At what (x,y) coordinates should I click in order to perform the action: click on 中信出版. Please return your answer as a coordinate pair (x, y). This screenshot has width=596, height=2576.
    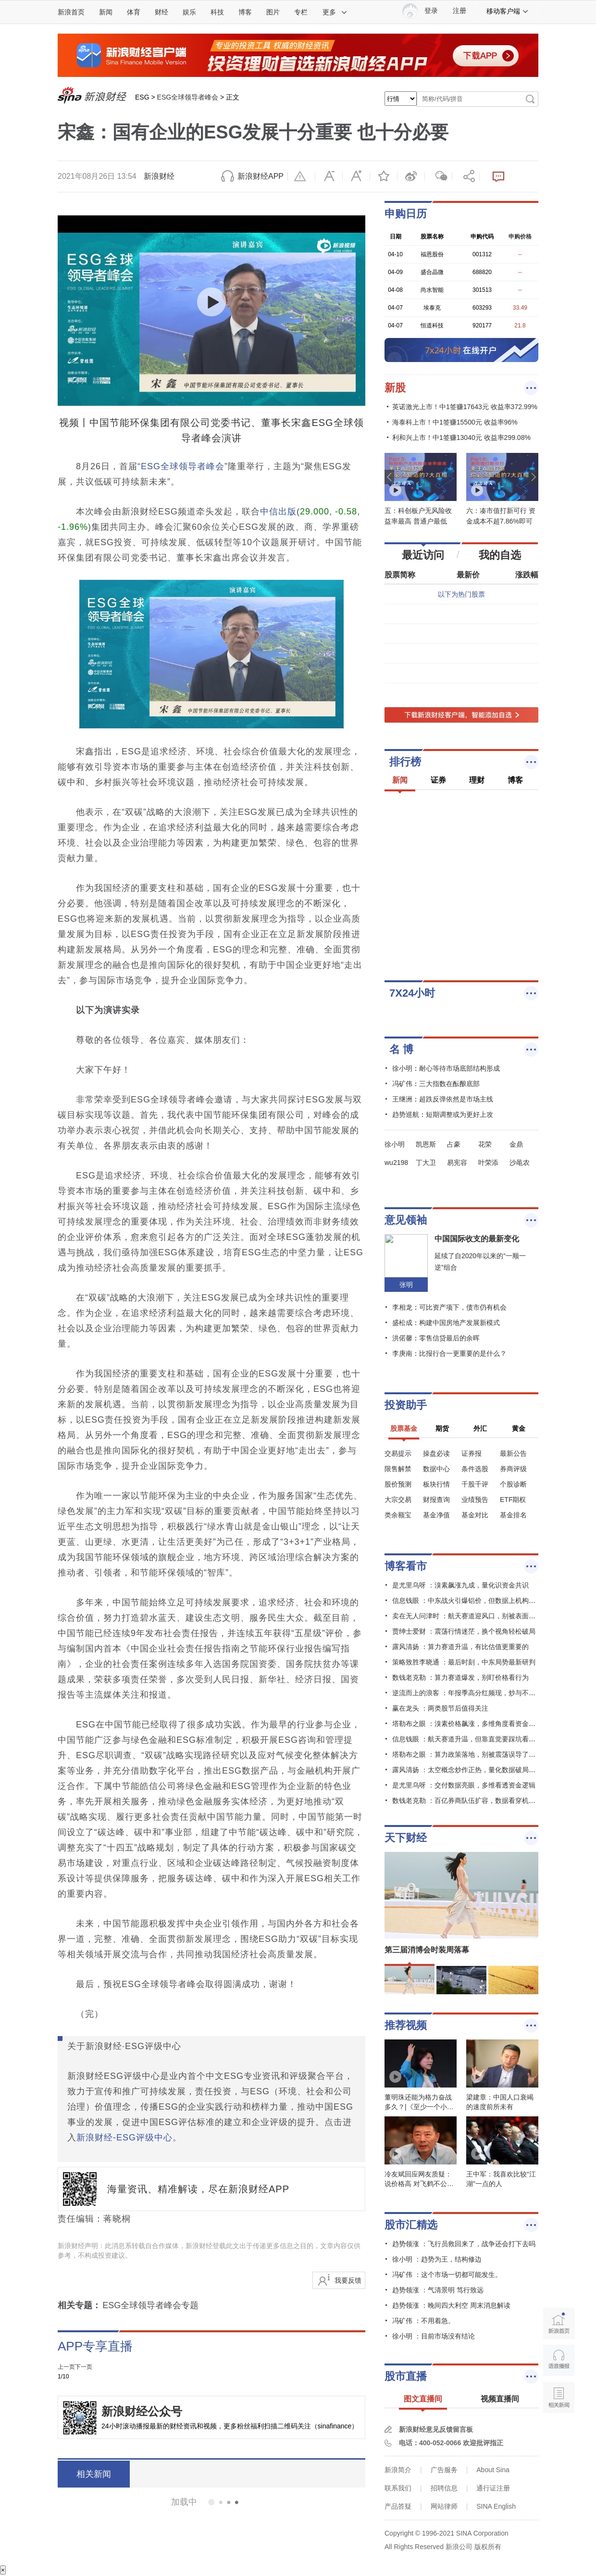
    Looking at the image, I should click on (278, 511).